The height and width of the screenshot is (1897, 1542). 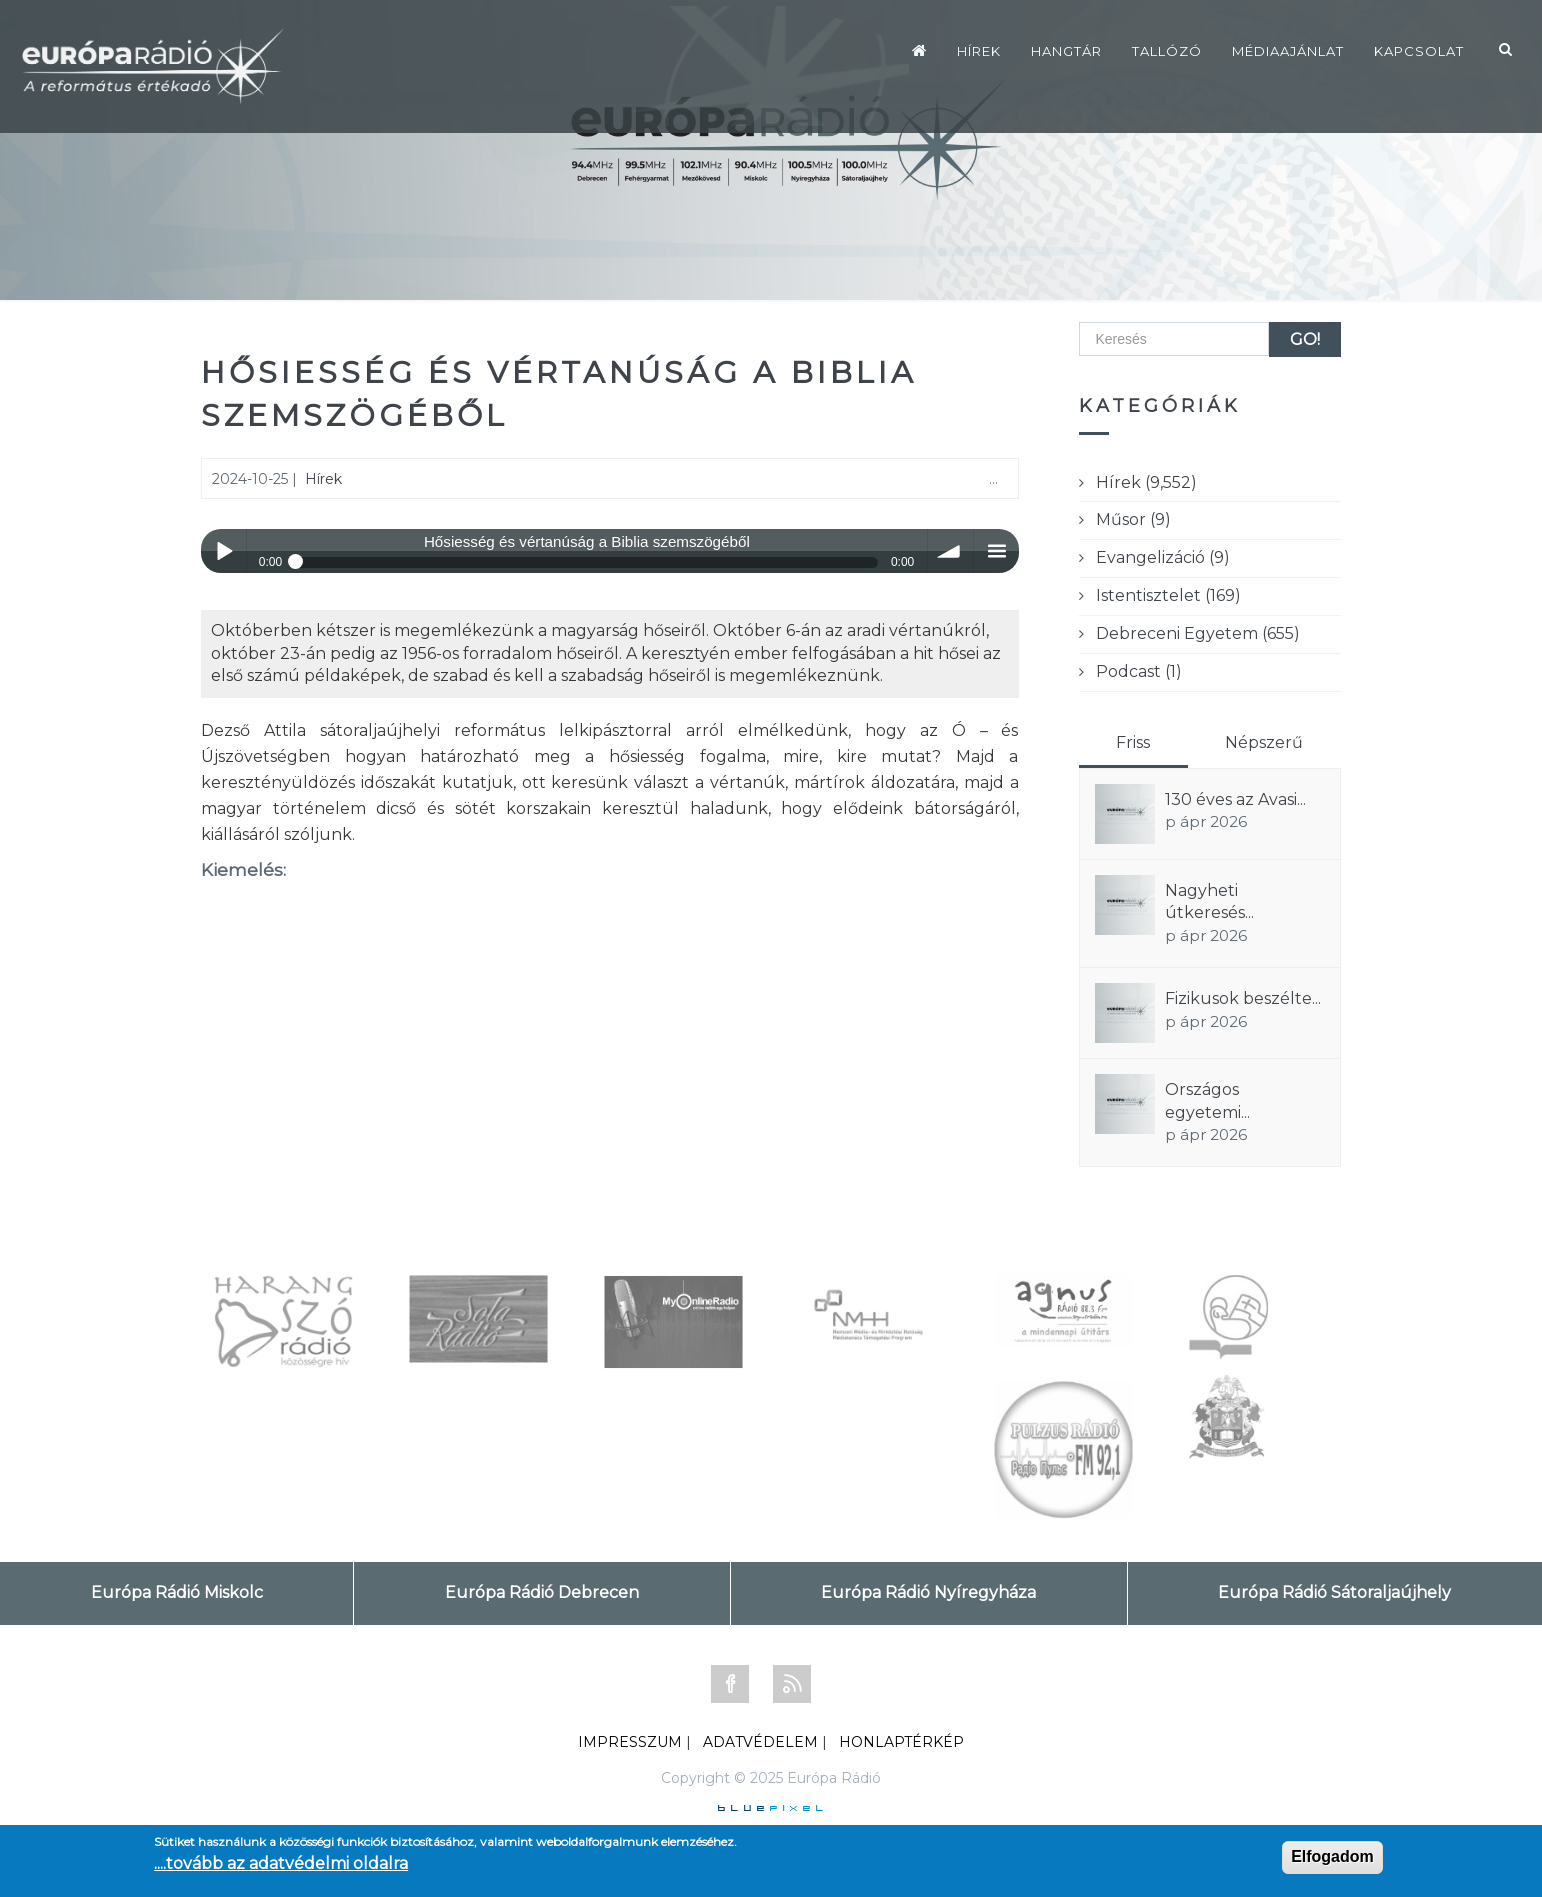 What do you see at coordinates (542, 1592) in the screenshot?
I see `Európa Rádió Debrecen [tab]` at bounding box center [542, 1592].